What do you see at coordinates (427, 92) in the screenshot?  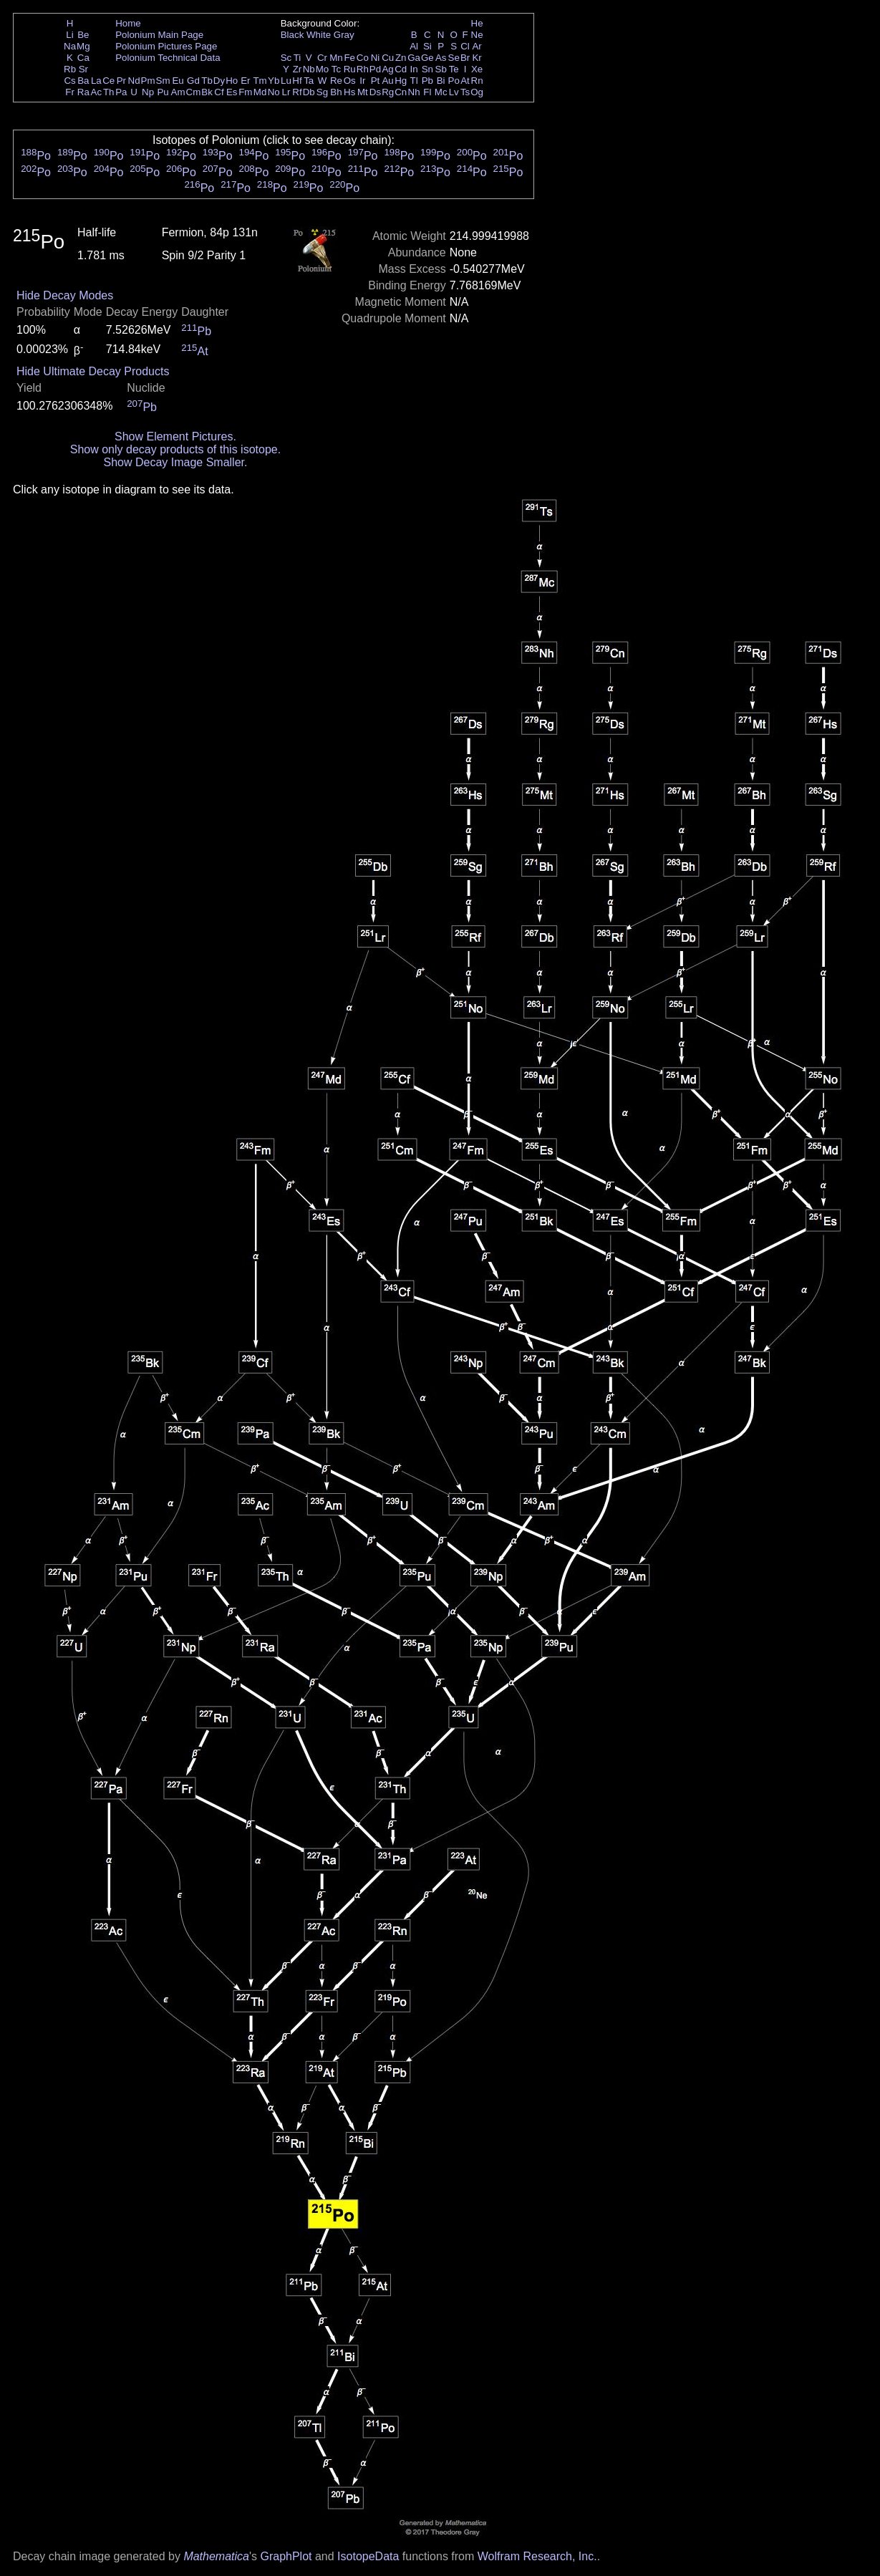 I see `Fl` at bounding box center [427, 92].